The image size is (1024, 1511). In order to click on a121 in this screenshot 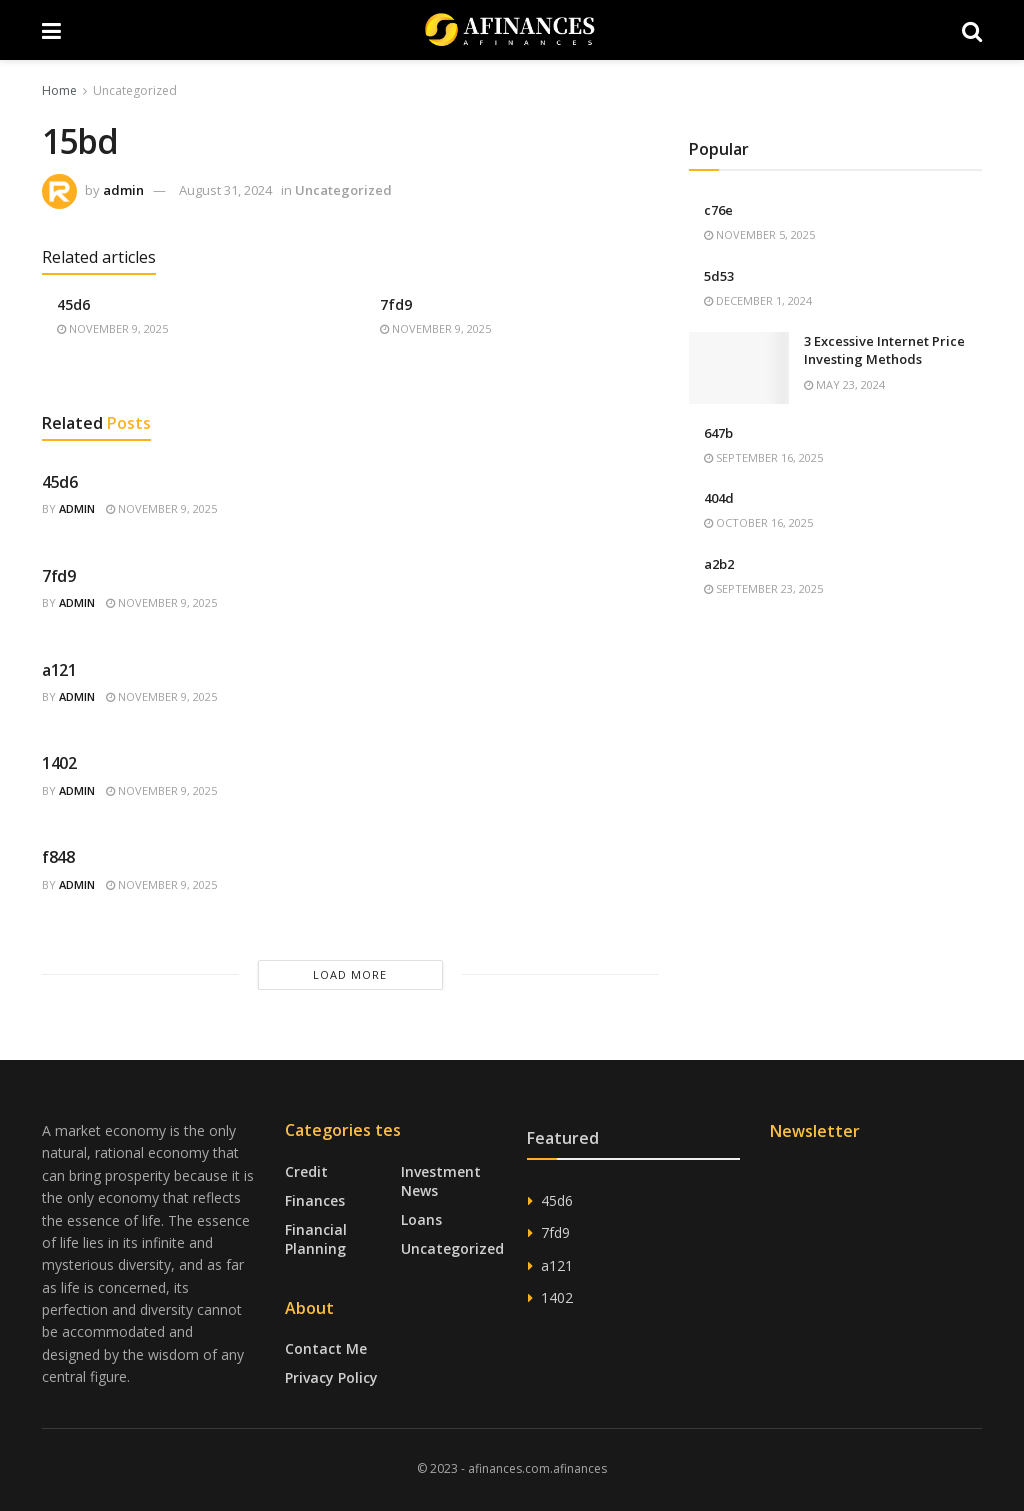, I will do `click(59, 670)`.